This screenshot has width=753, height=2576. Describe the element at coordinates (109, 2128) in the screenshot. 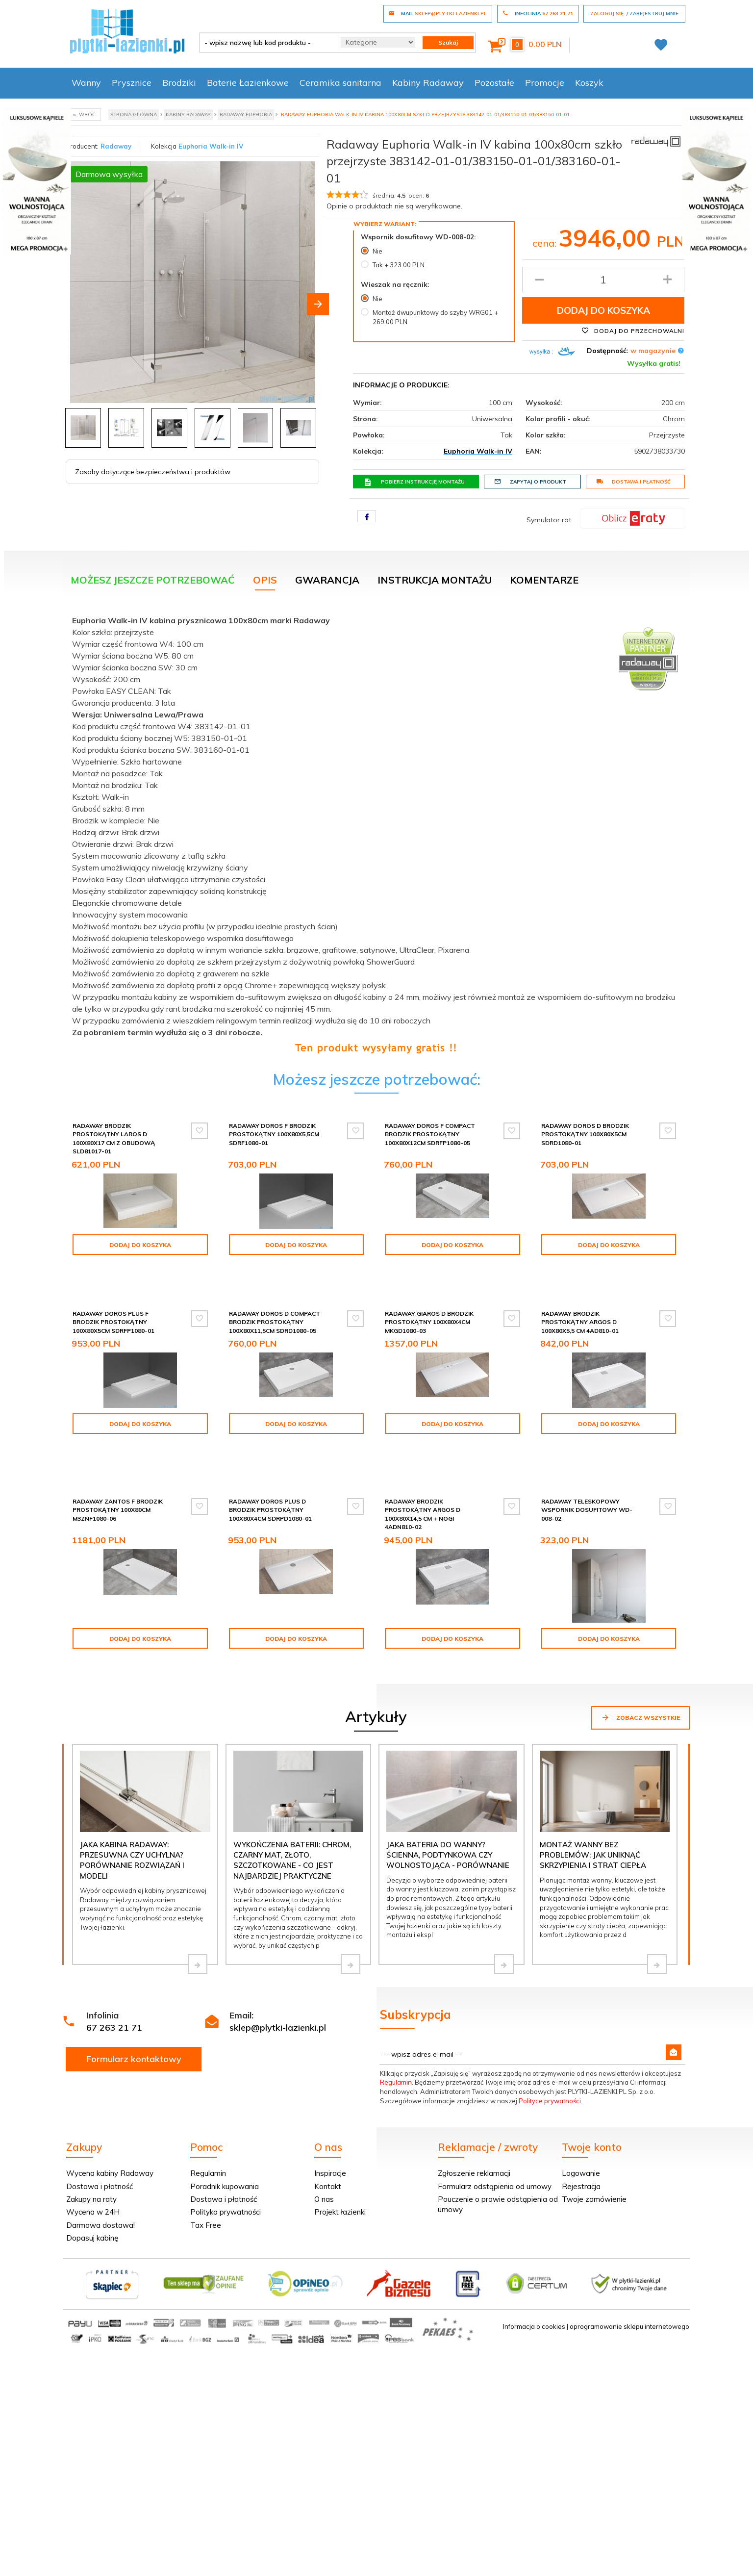

I see `Wycena kabiny Radaway` at that location.